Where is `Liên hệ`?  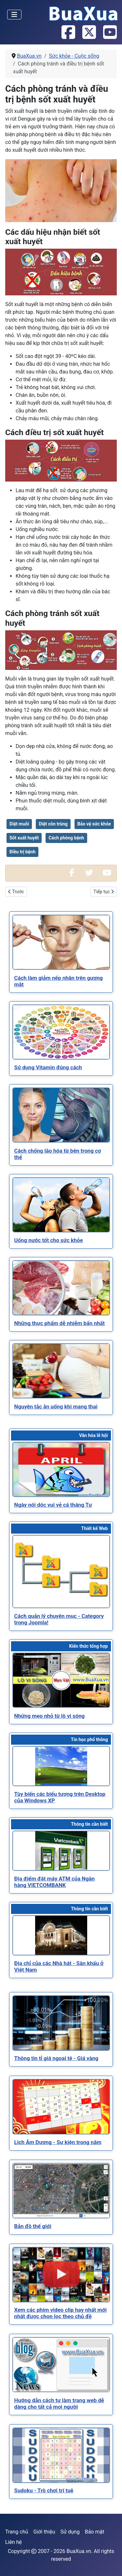
Liên hệ is located at coordinates (13, 2542).